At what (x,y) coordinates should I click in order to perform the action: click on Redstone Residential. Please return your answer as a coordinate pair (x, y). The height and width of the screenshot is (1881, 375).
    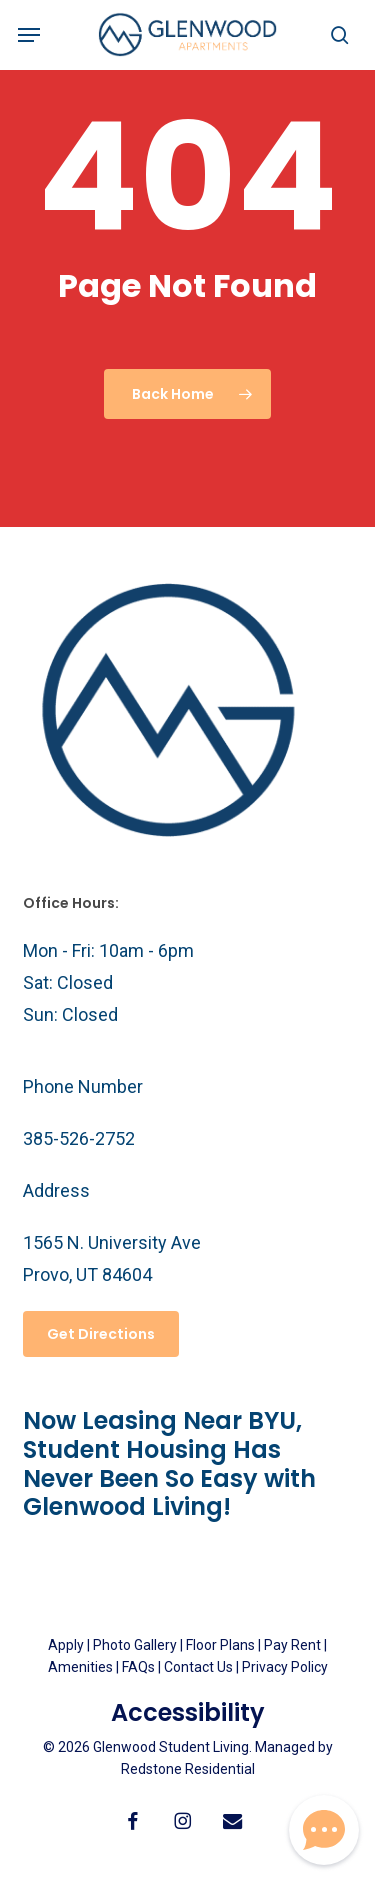
    Looking at the image, I should click on (188, 1769).